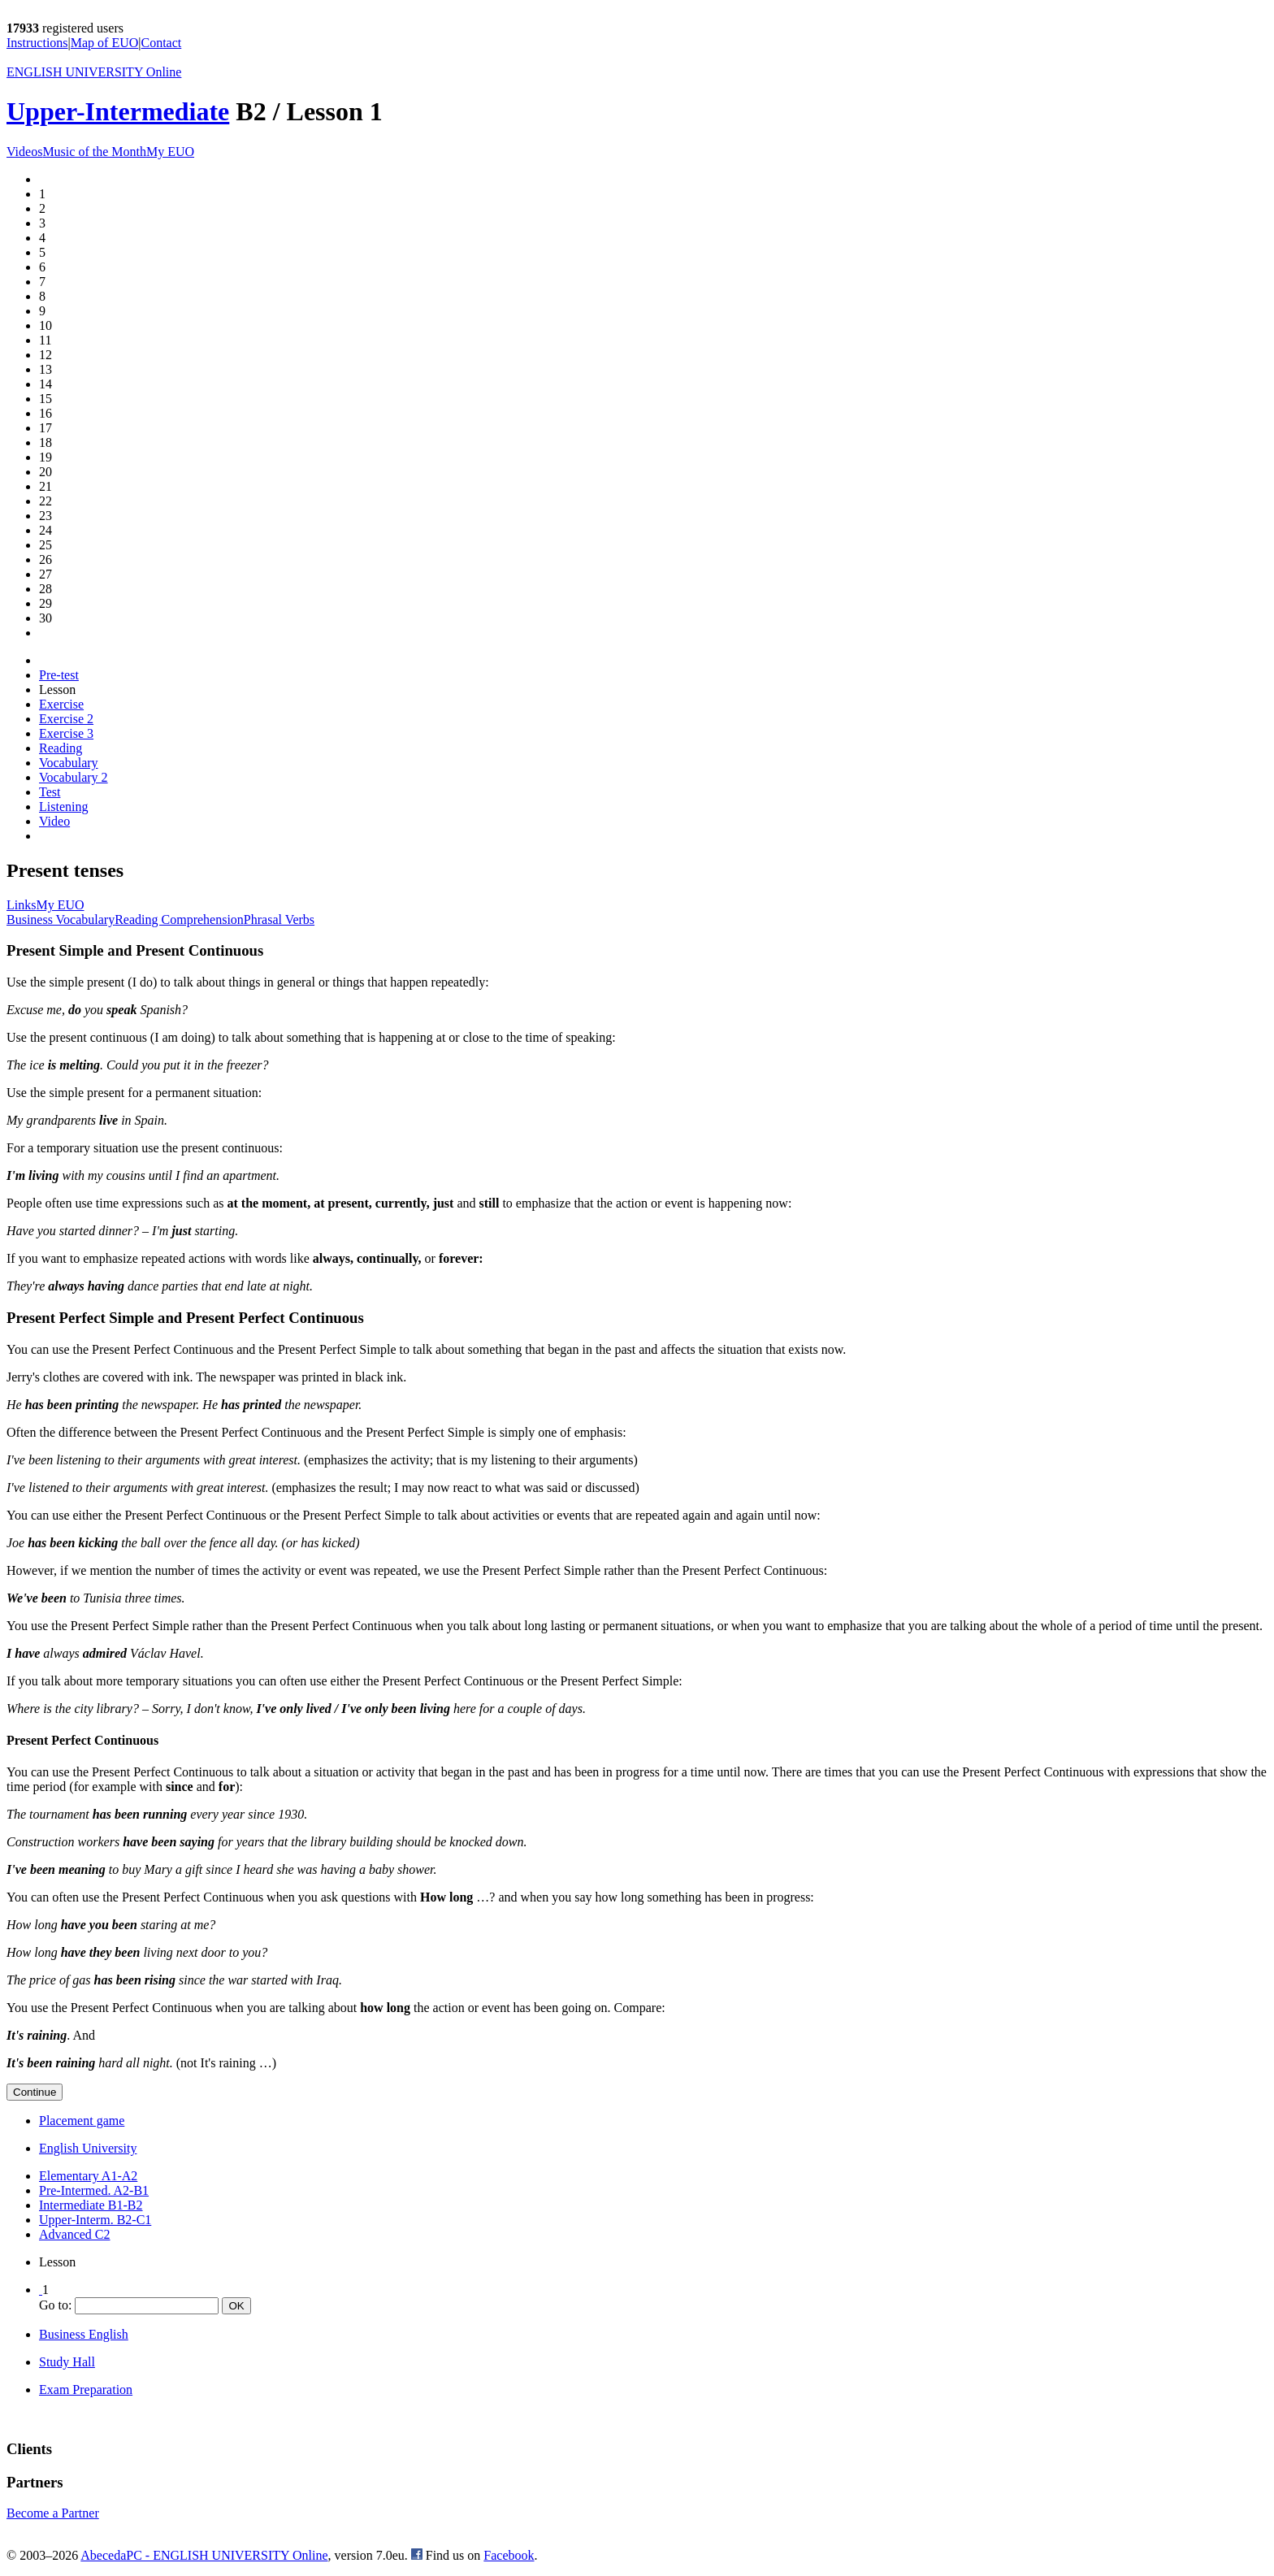  I want to click on Pre-test, so click(59, 675).